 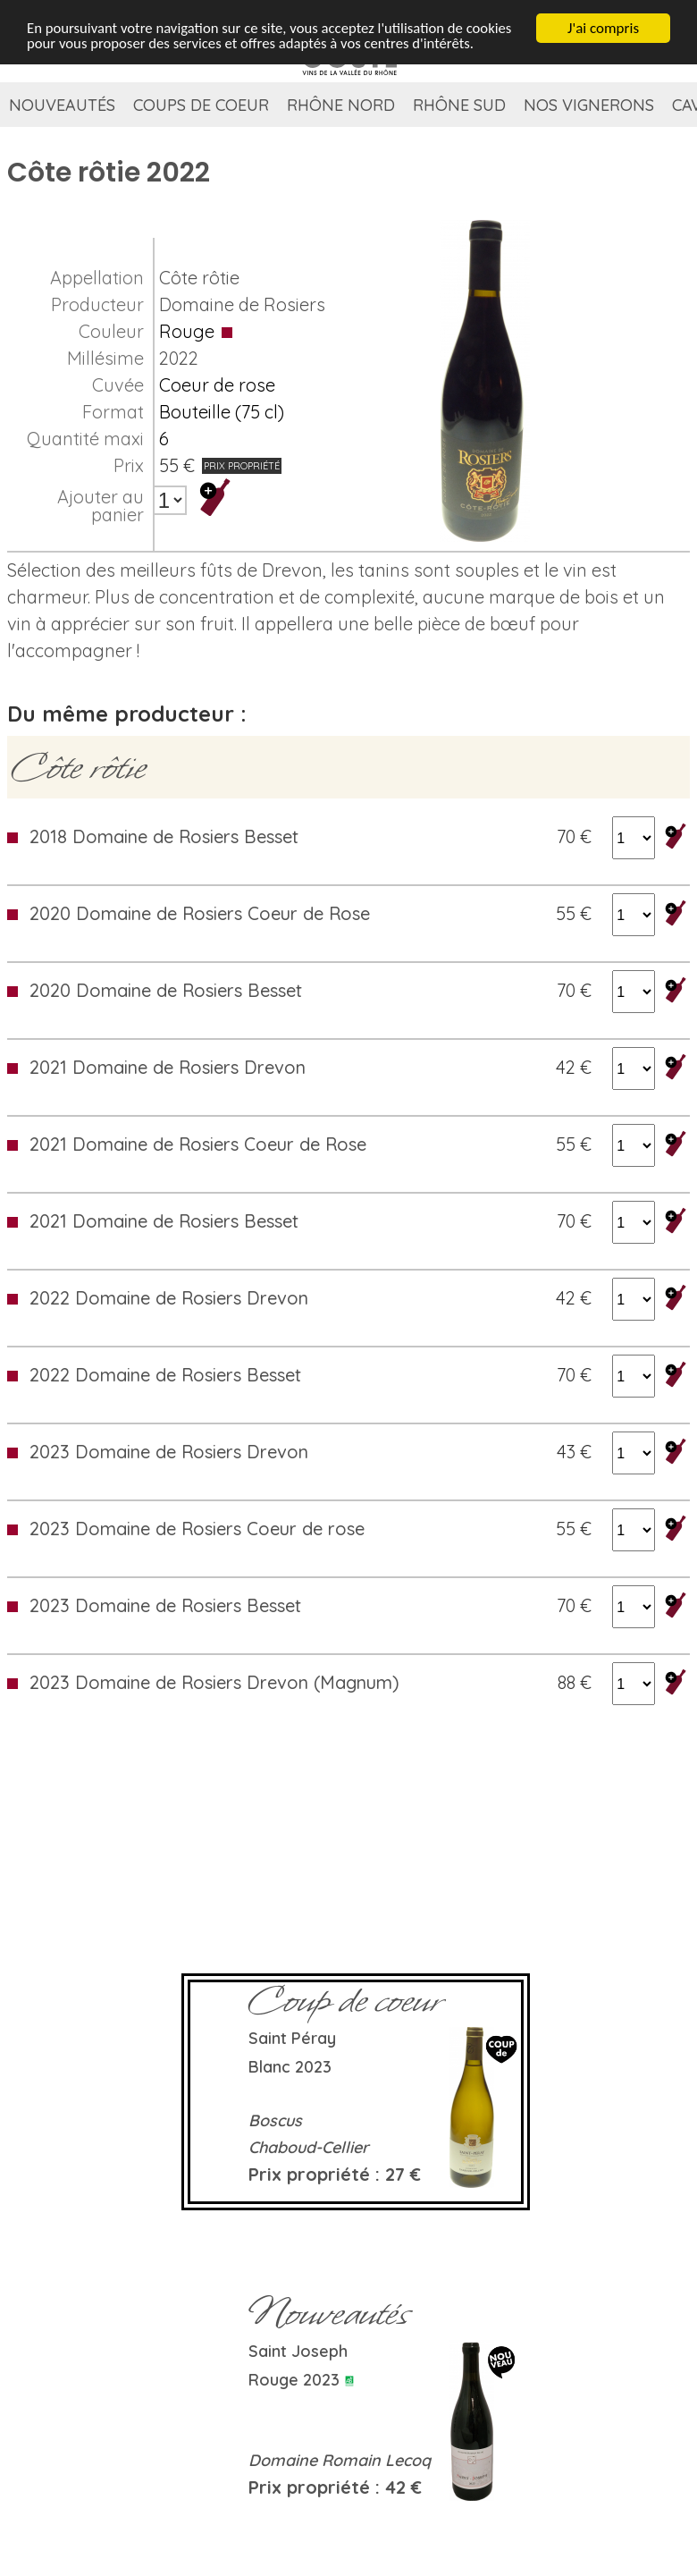 I want to click on 2023 Domaine de Rosiers Drevon (Magnum), so click(x=214, y=1682).